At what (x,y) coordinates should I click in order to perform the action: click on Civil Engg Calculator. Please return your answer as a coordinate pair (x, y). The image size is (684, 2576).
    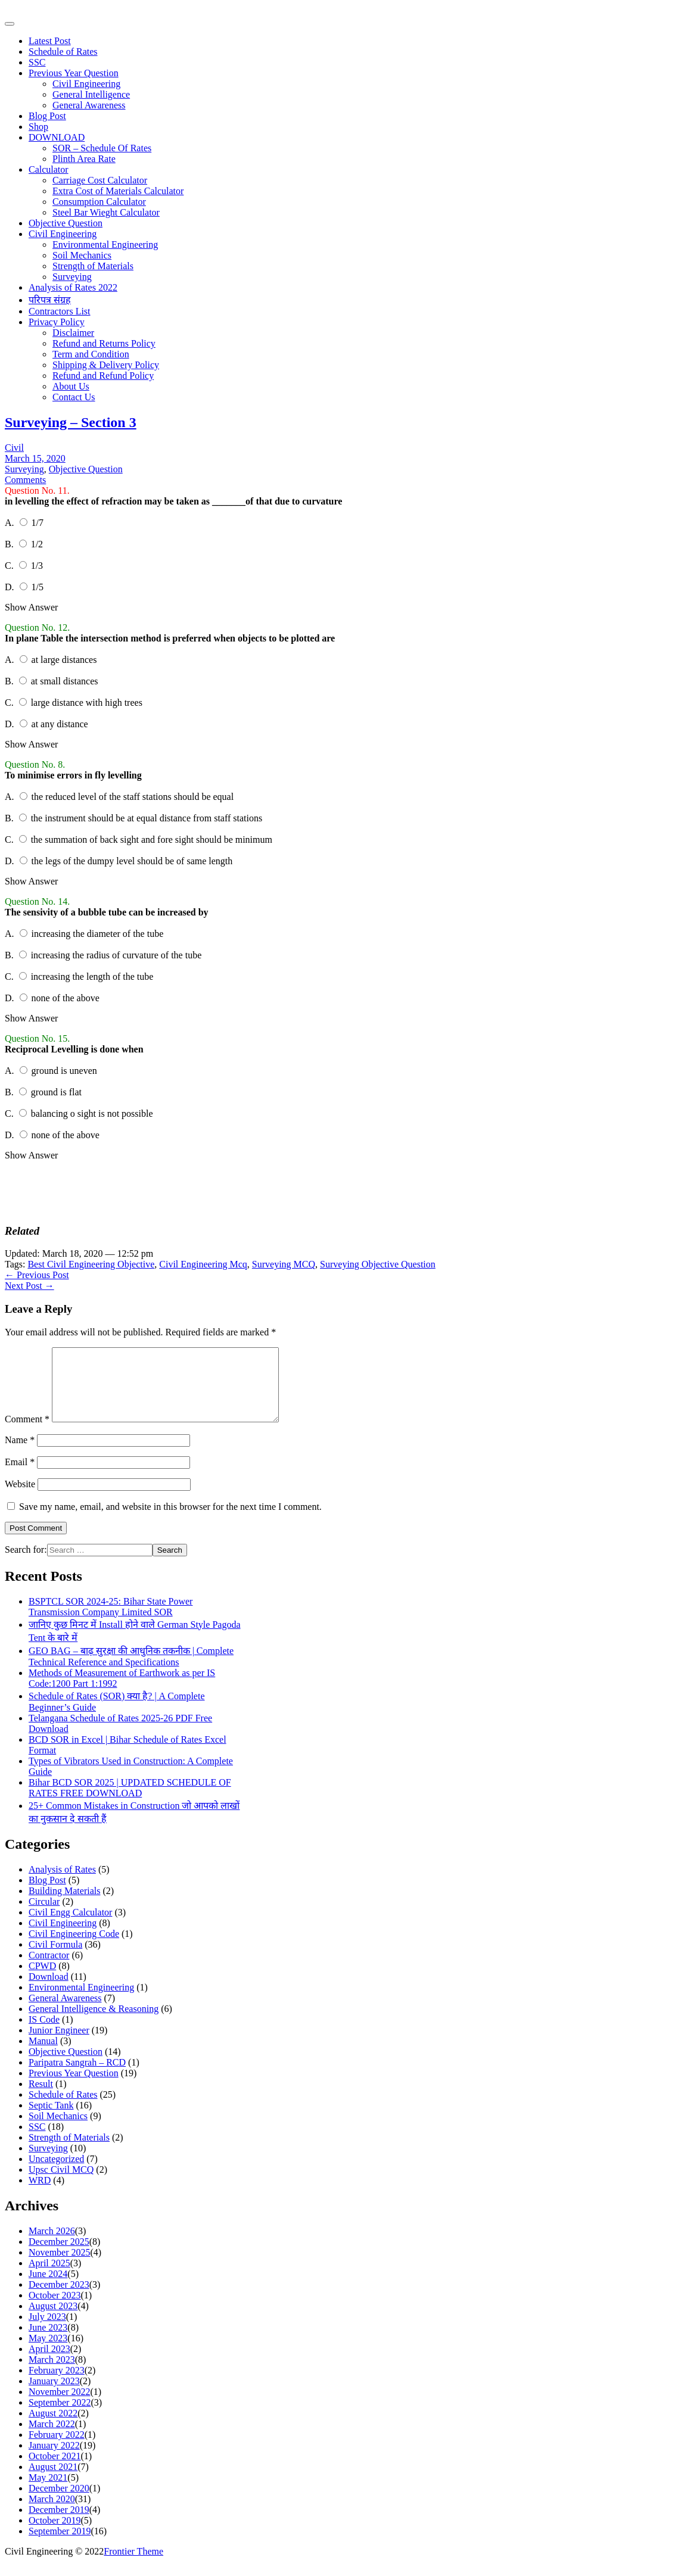
    Looking at the image, I should click on (70, 1926).